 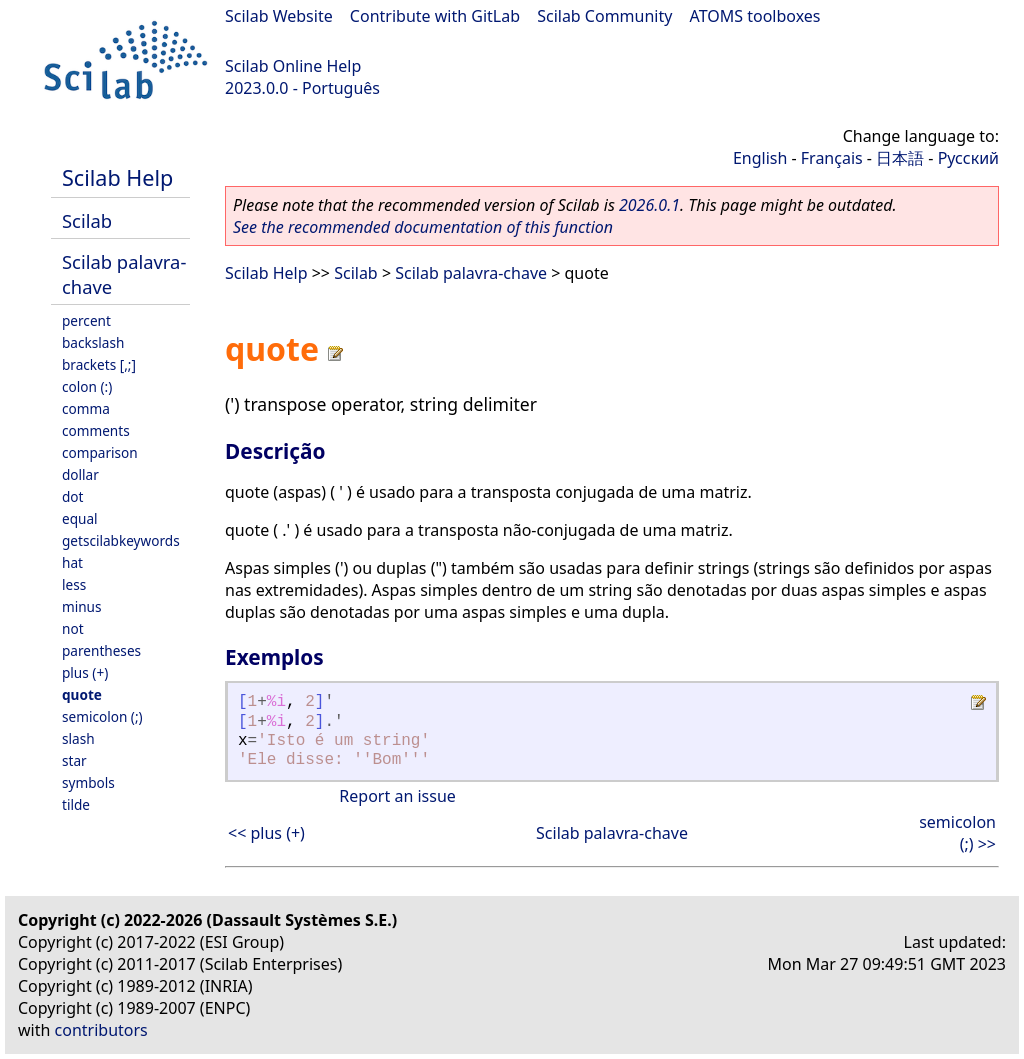 What do you see at coordinates (121, 540) in the screenshot?
I see `getscilabkeywords` at bounding box center [121, 540].